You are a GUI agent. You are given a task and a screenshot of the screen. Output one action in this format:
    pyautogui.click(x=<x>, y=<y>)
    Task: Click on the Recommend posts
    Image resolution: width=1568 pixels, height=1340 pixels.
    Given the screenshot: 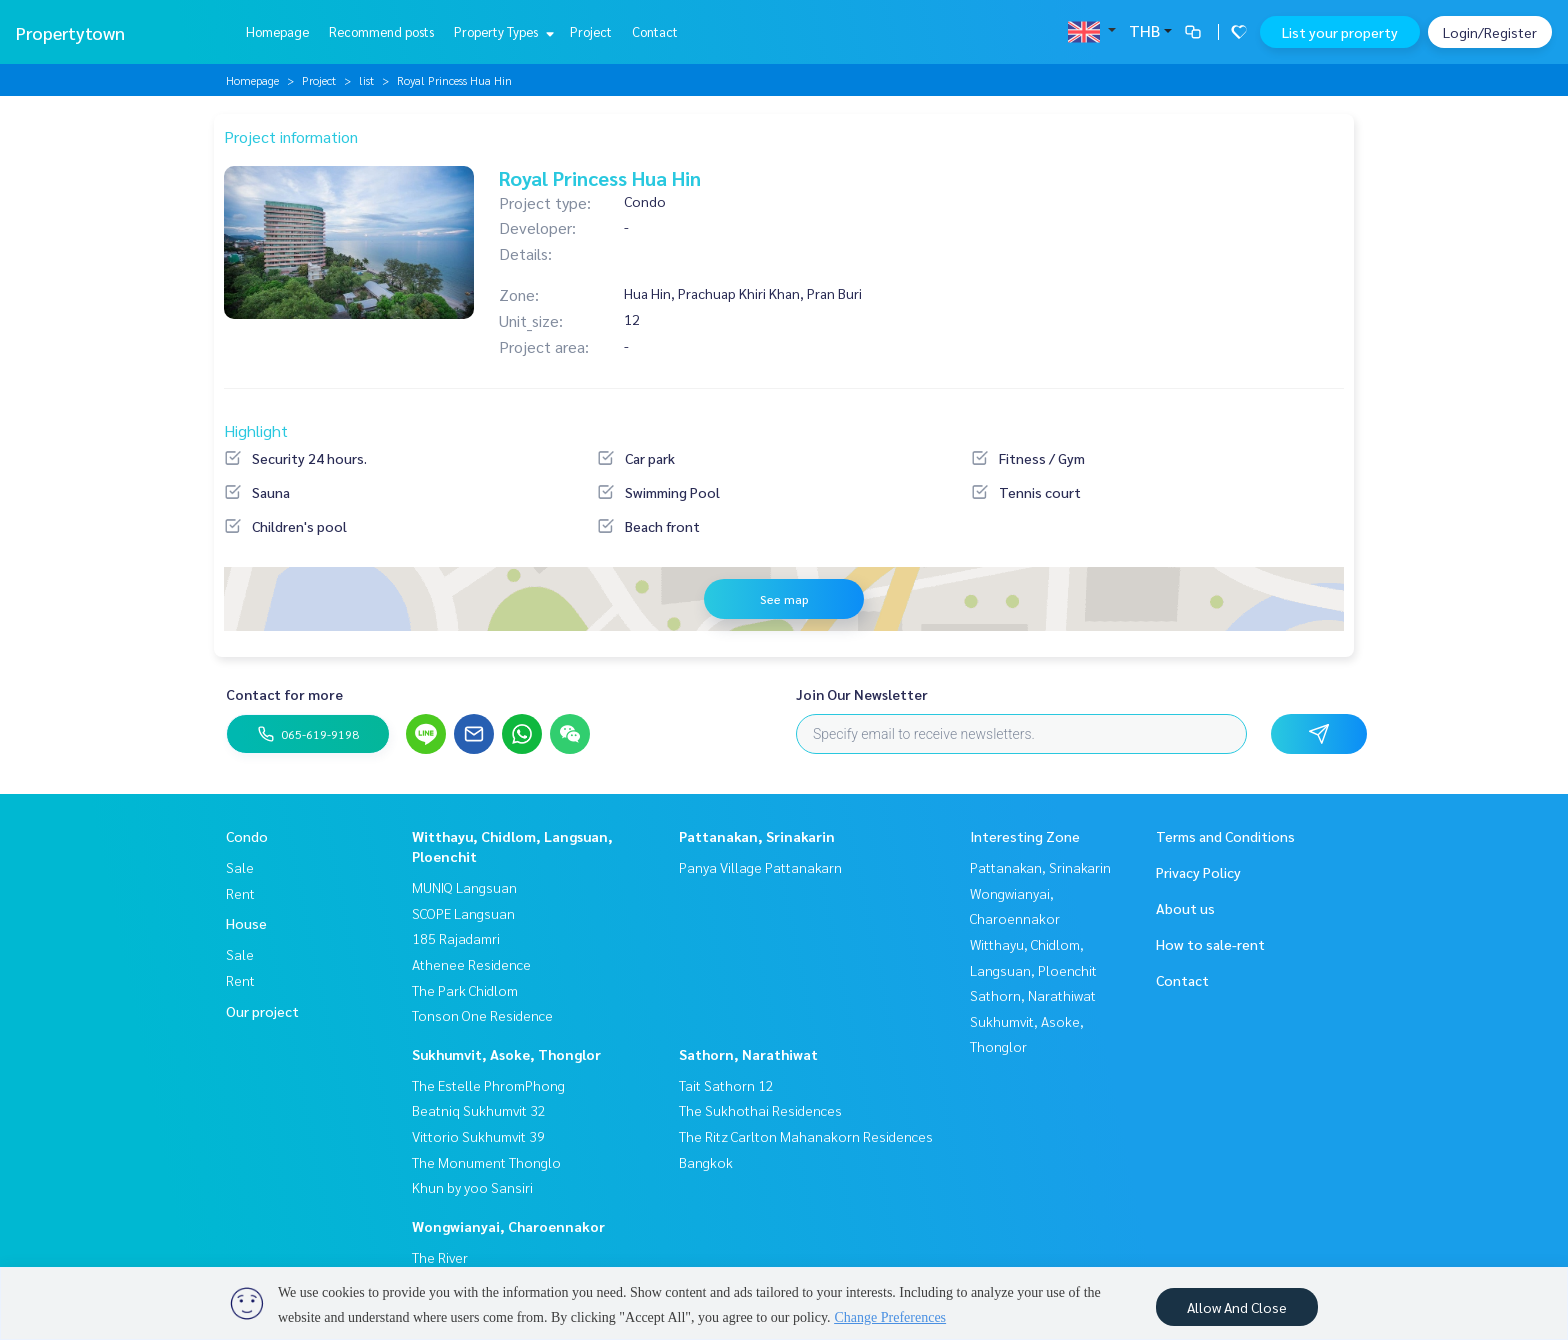 What is the action you would take?
    pyautogui.click(x=381, y=31)
    